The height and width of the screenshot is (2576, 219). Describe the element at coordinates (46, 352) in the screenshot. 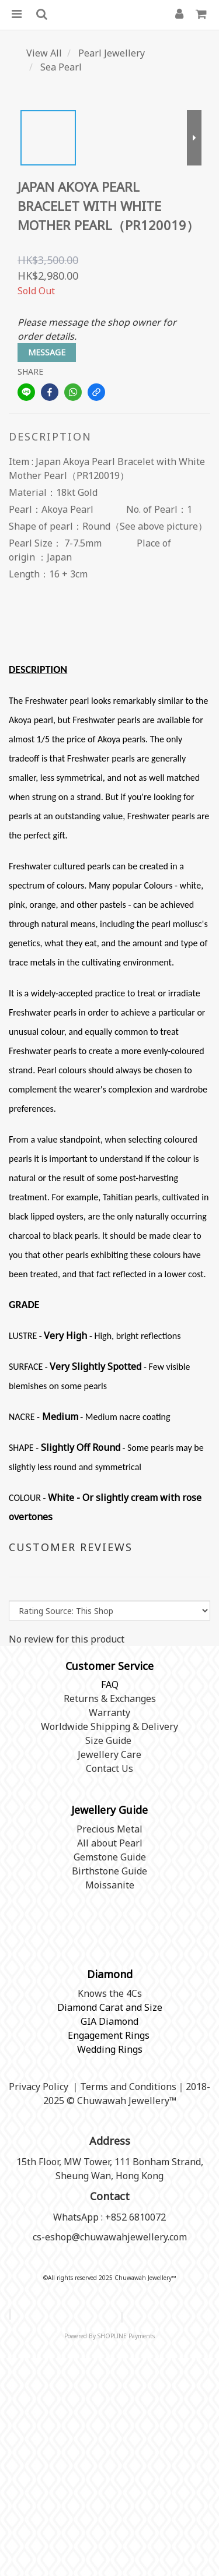

I see `MESSAGE` at that location.